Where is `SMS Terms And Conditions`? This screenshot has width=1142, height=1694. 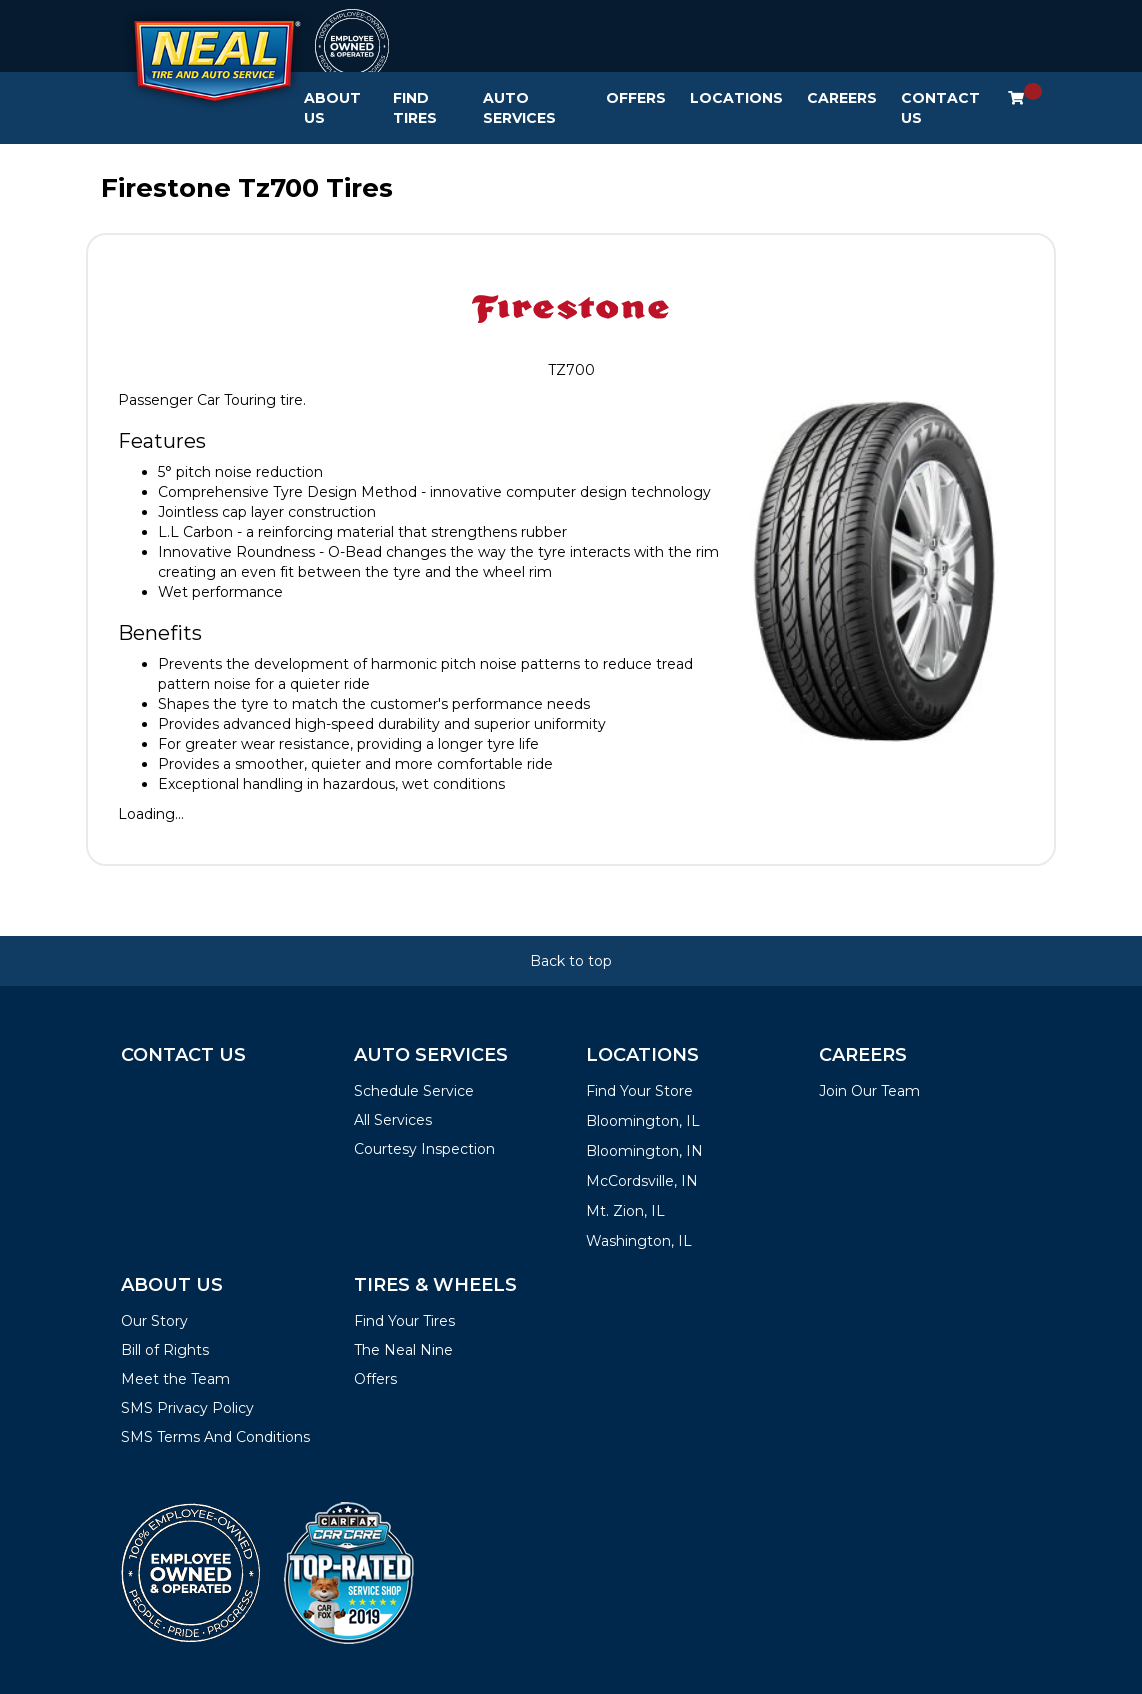 SMS Terms And Conditions is located at coordinates (215, 1437).